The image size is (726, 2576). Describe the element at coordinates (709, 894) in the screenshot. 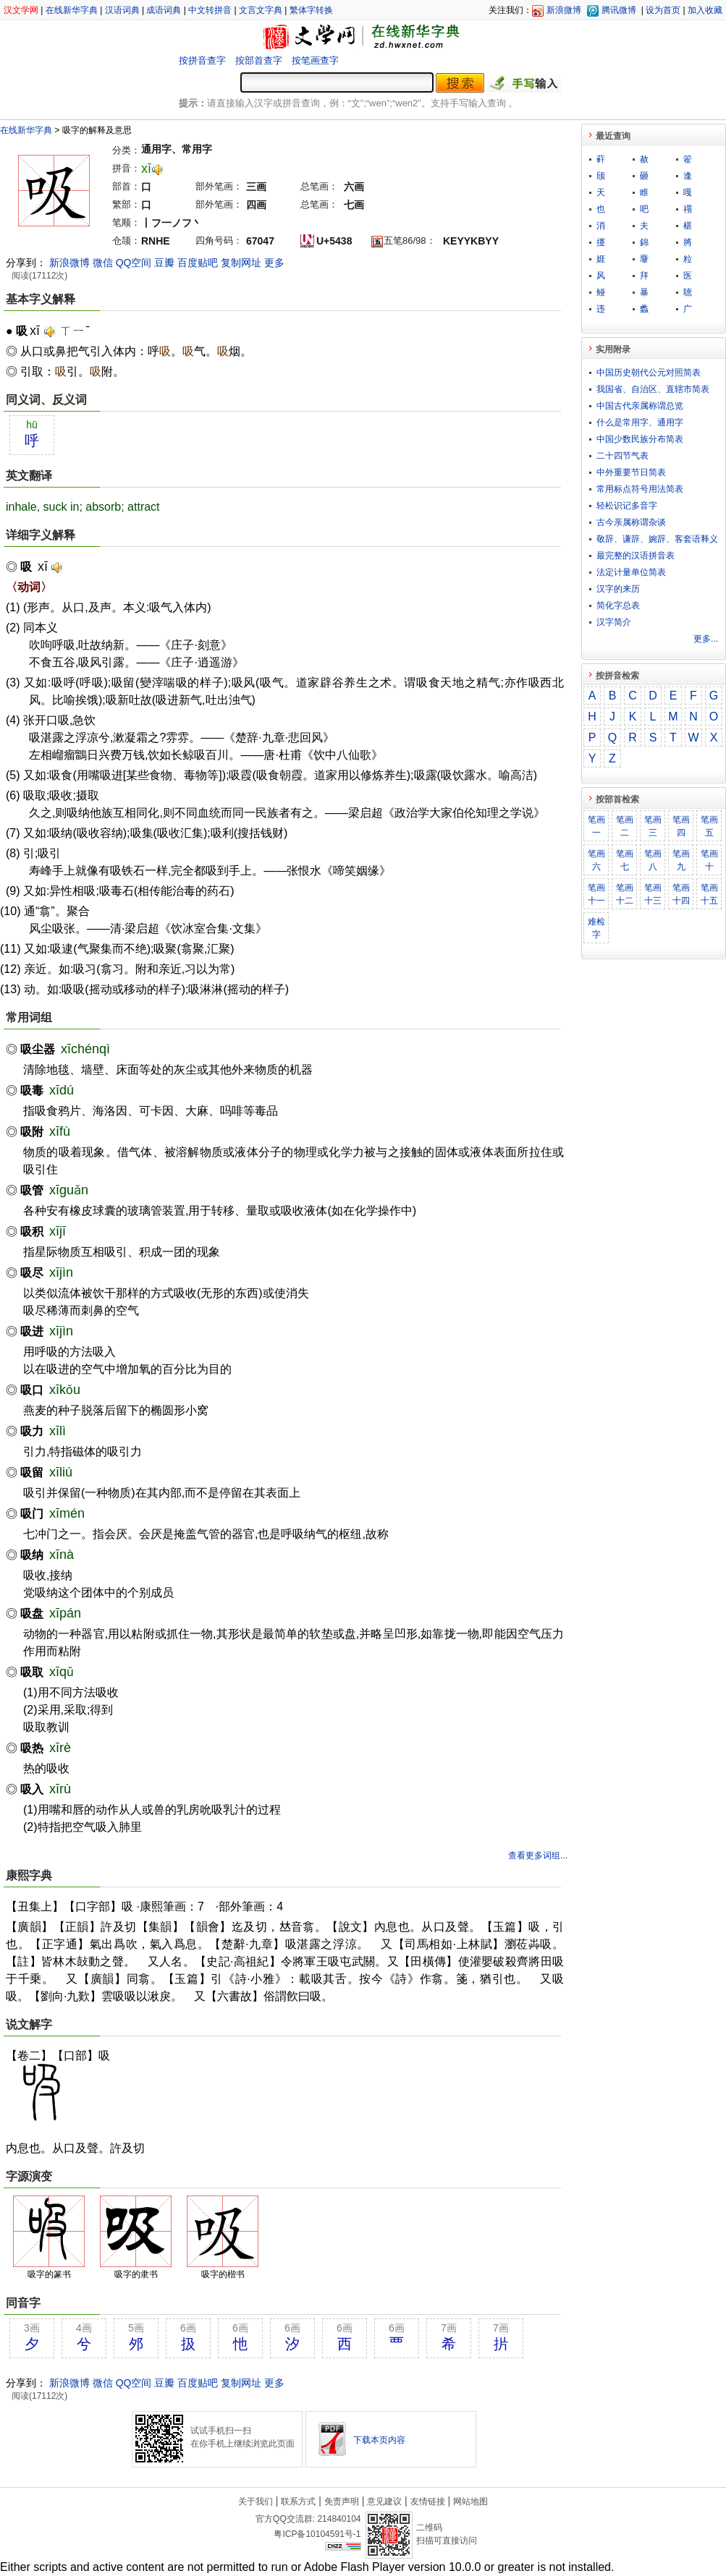

I see `笔画十五` at that location.